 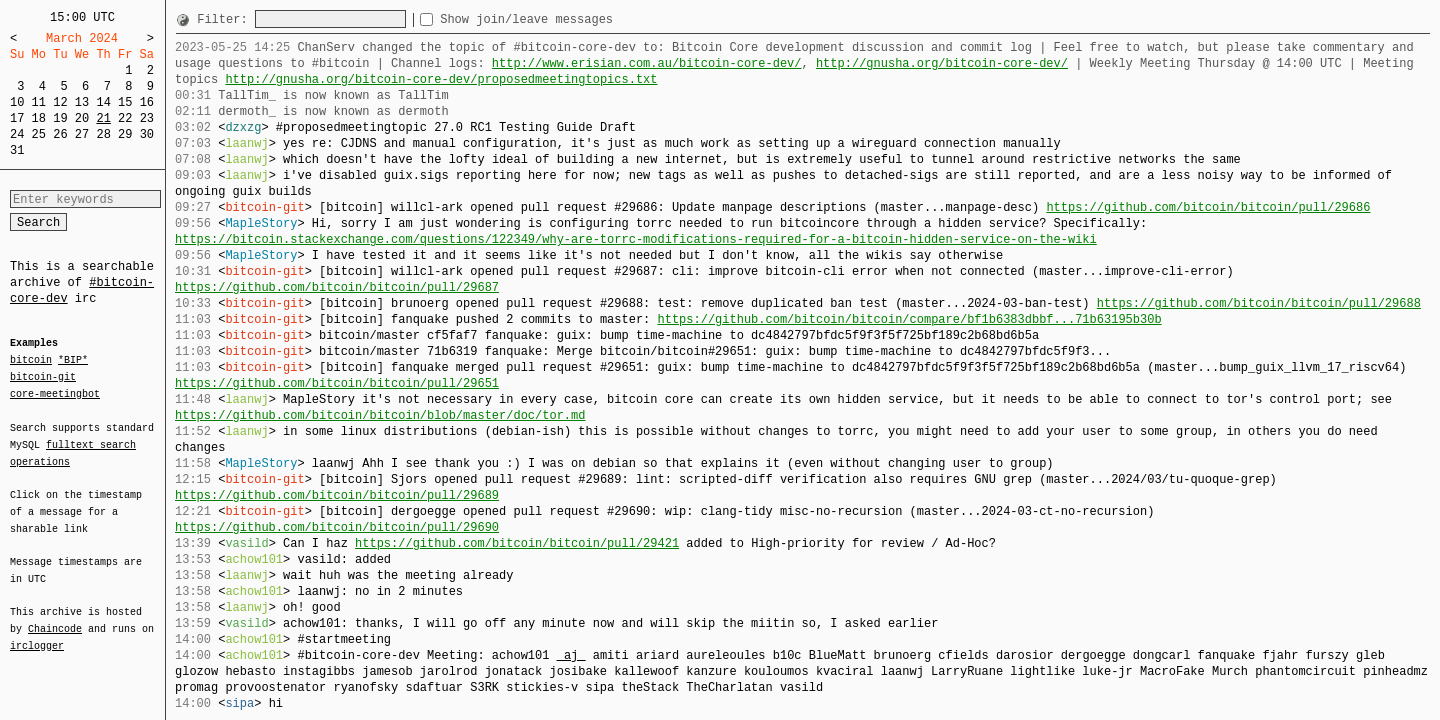 I want to click on 19, so click(x=60, y=118).